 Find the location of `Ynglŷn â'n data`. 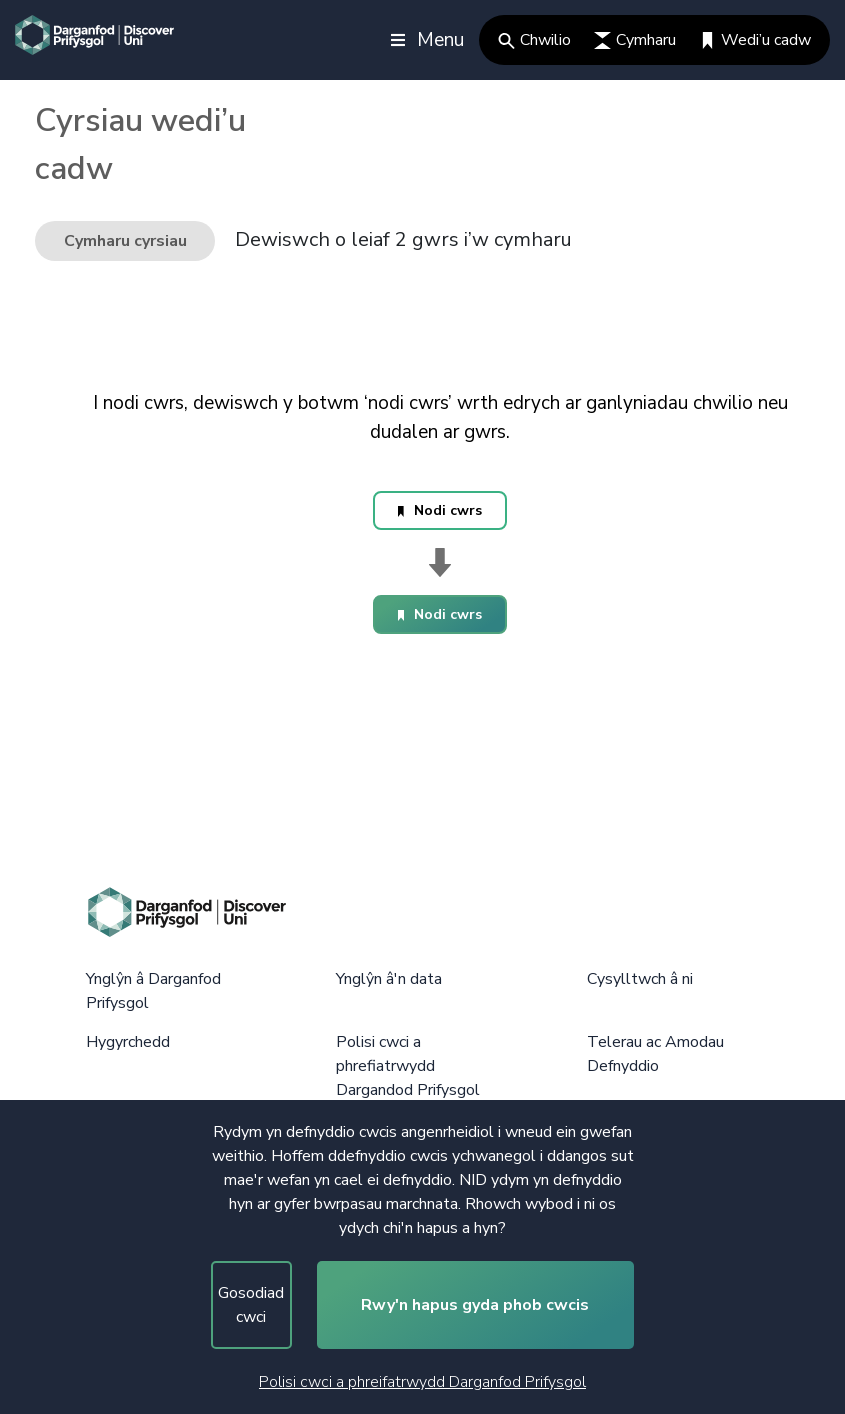

Ynglŷn â'n data is located at coordinates (389, 979).